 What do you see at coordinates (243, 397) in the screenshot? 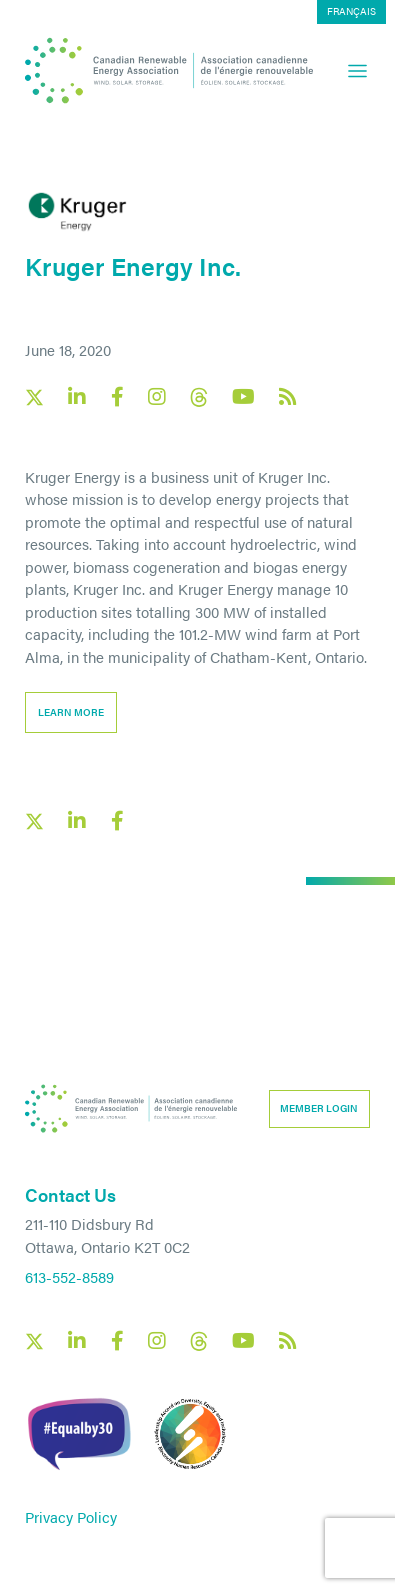
I see `[Canadian Renewable Energy Association YouTube social link]` at bounding box center [243, 397].